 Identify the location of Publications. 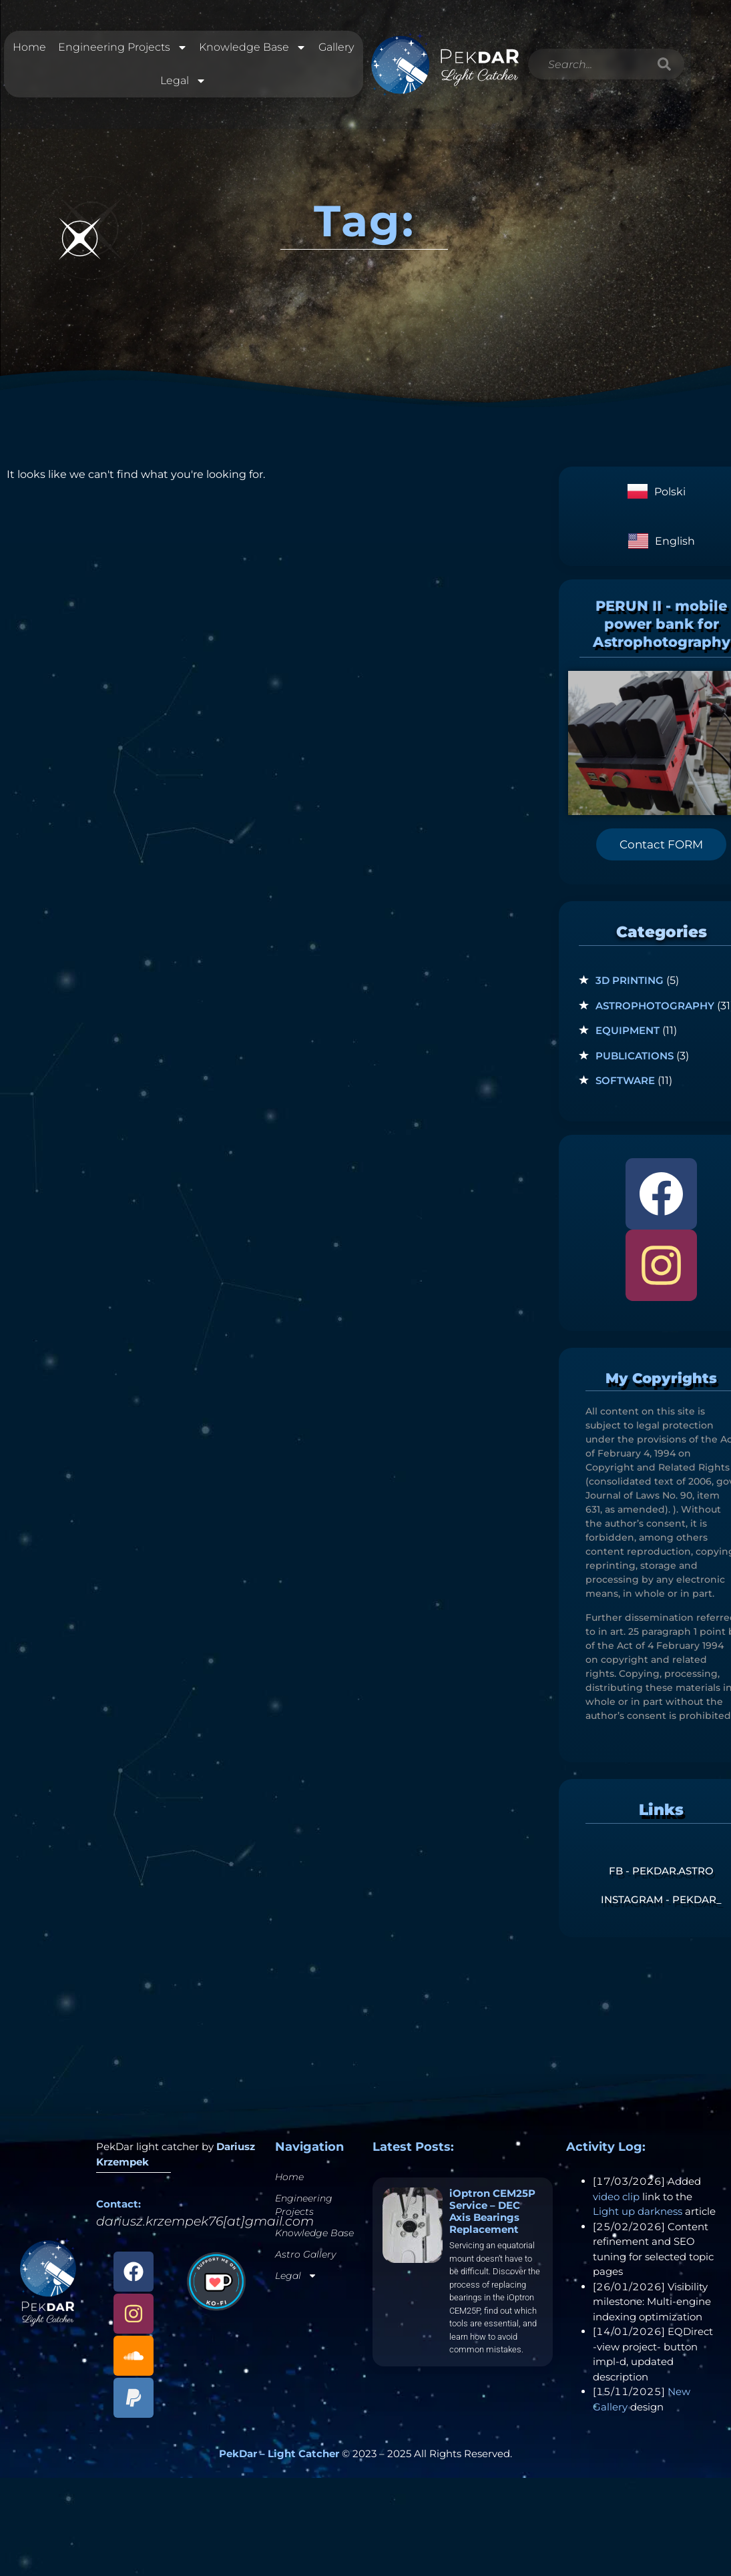
(634, 1060).